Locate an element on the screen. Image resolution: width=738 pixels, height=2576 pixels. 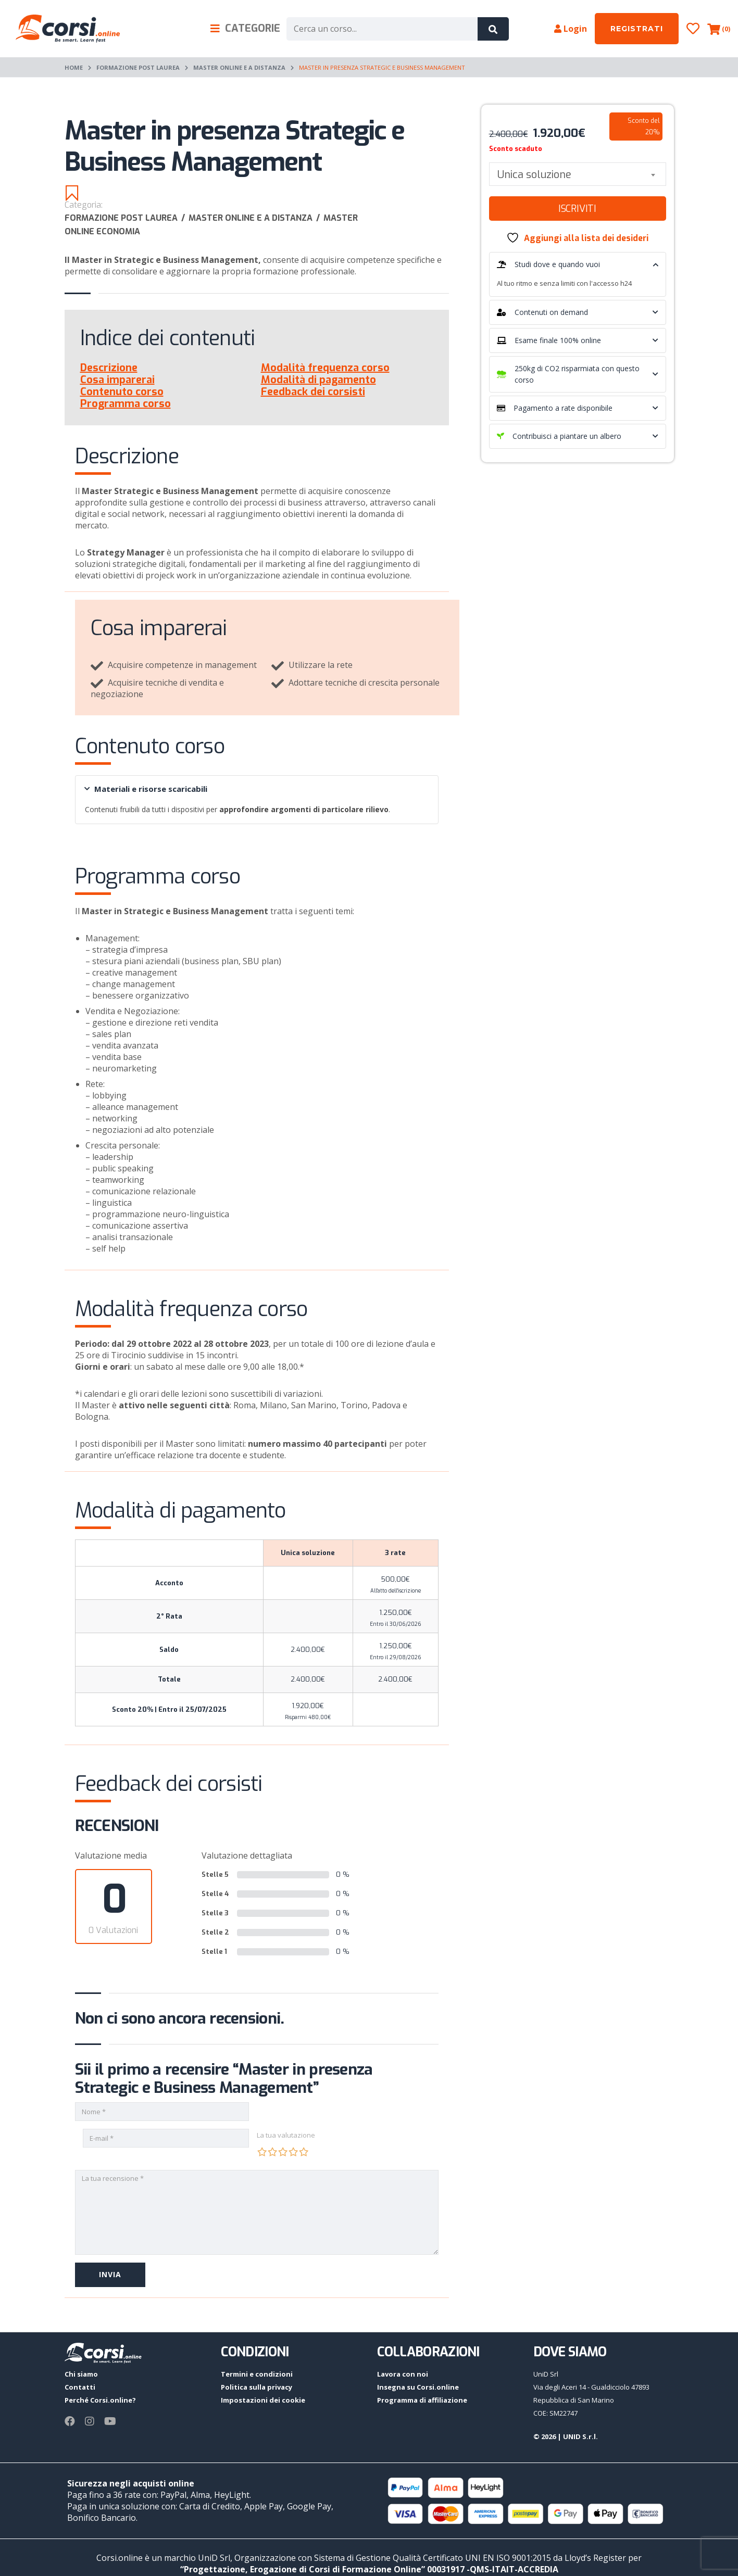
Programma di affiliazione is located at coordinates (422, 2400).